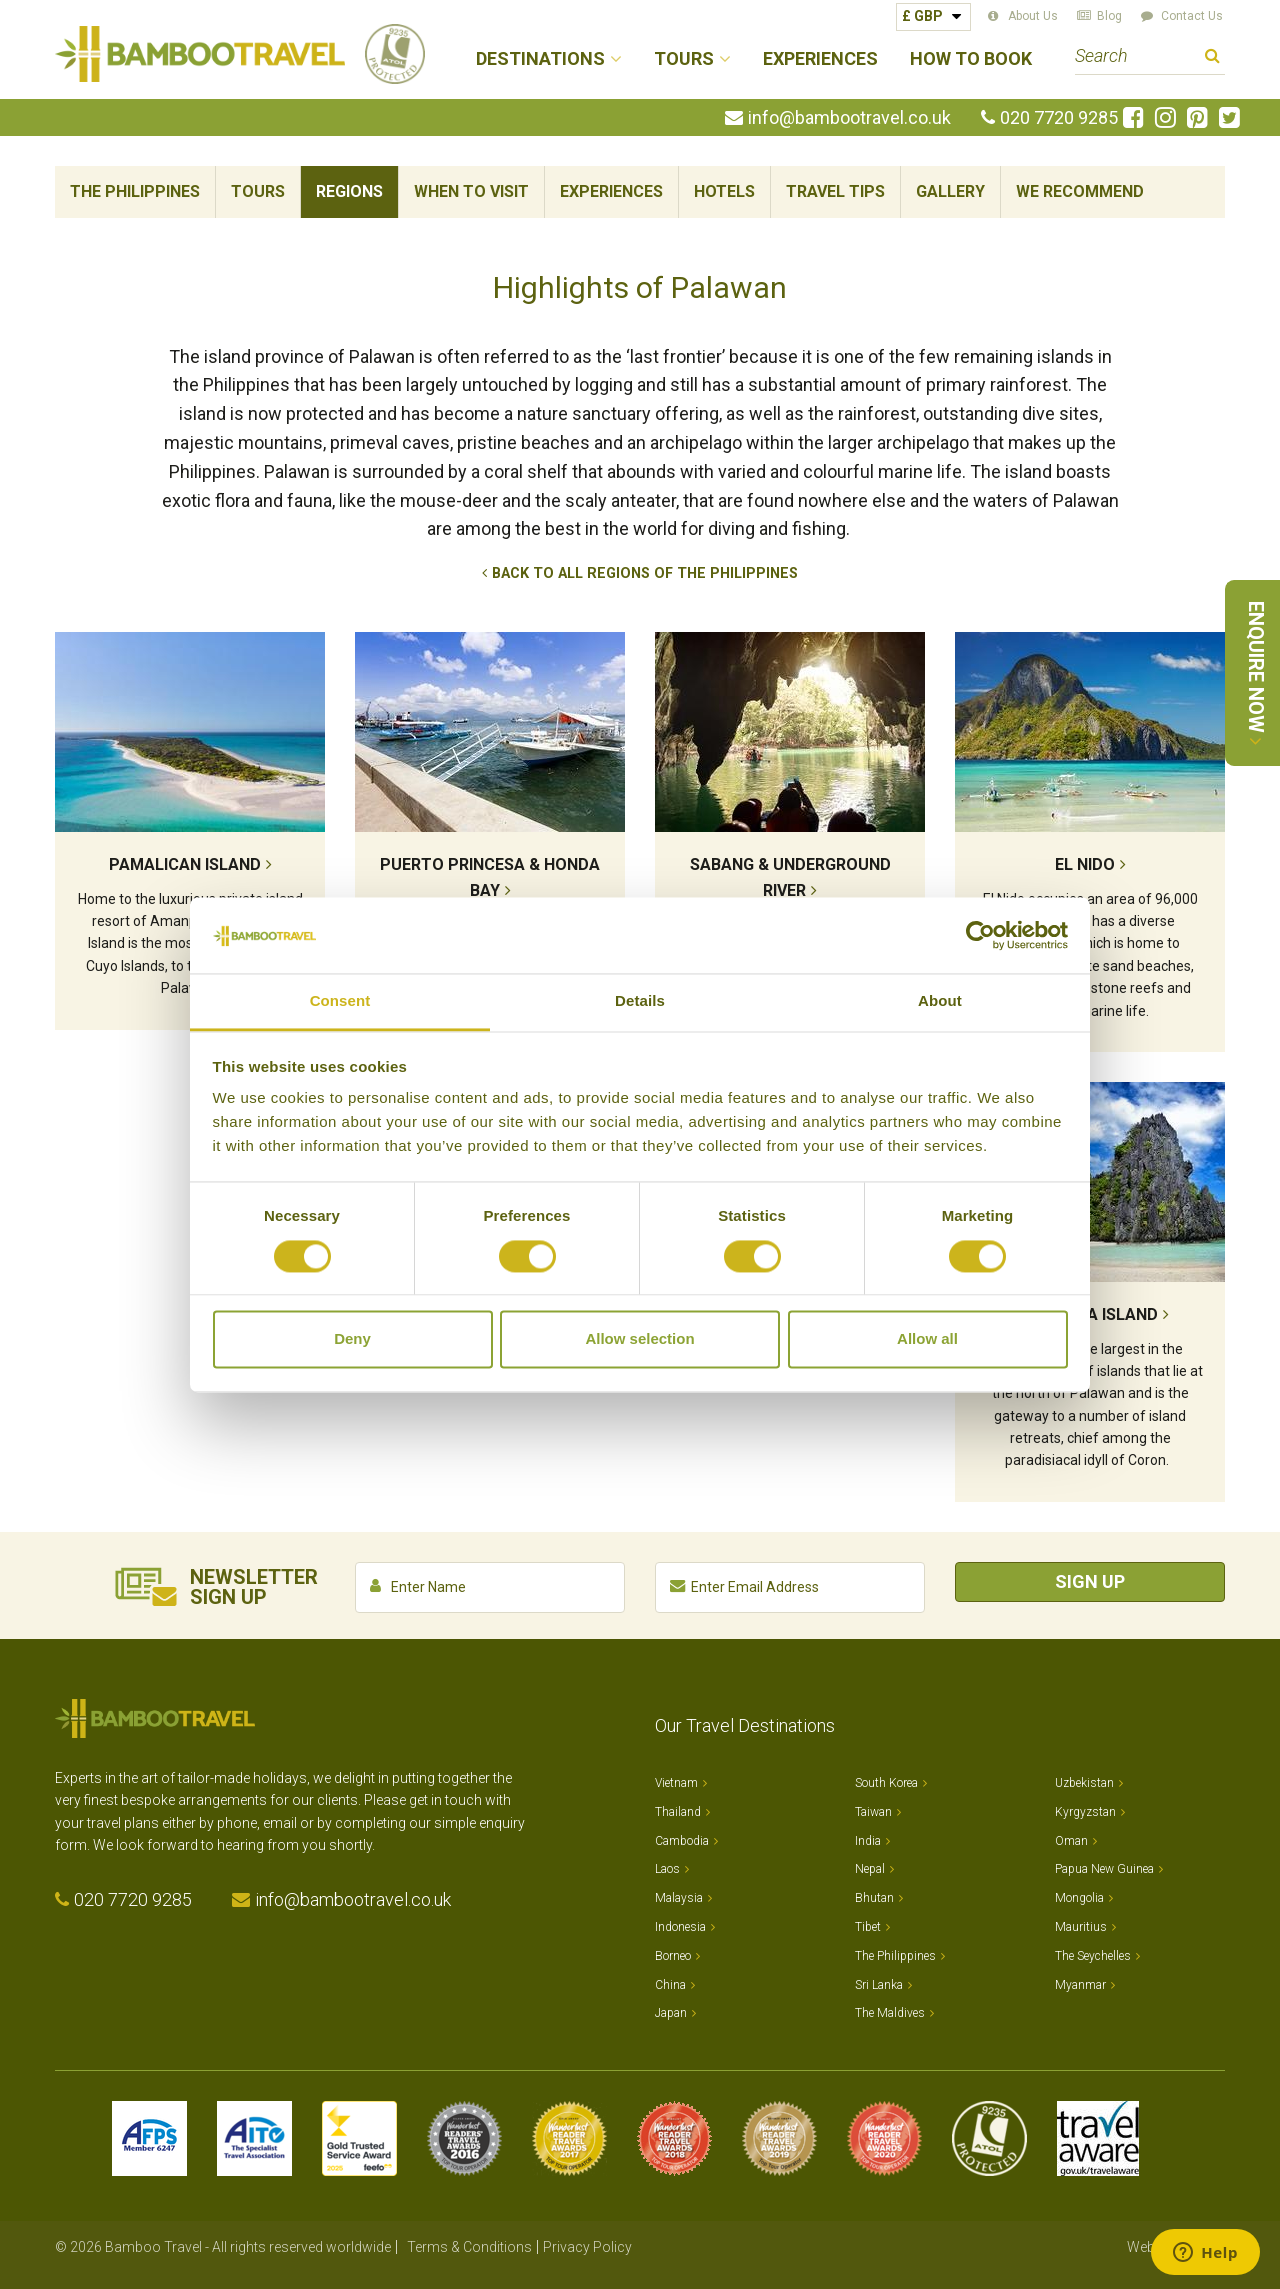 The width and height of the screenshot is (1280, 2289). I want to click on Tours, so click(258, 191).